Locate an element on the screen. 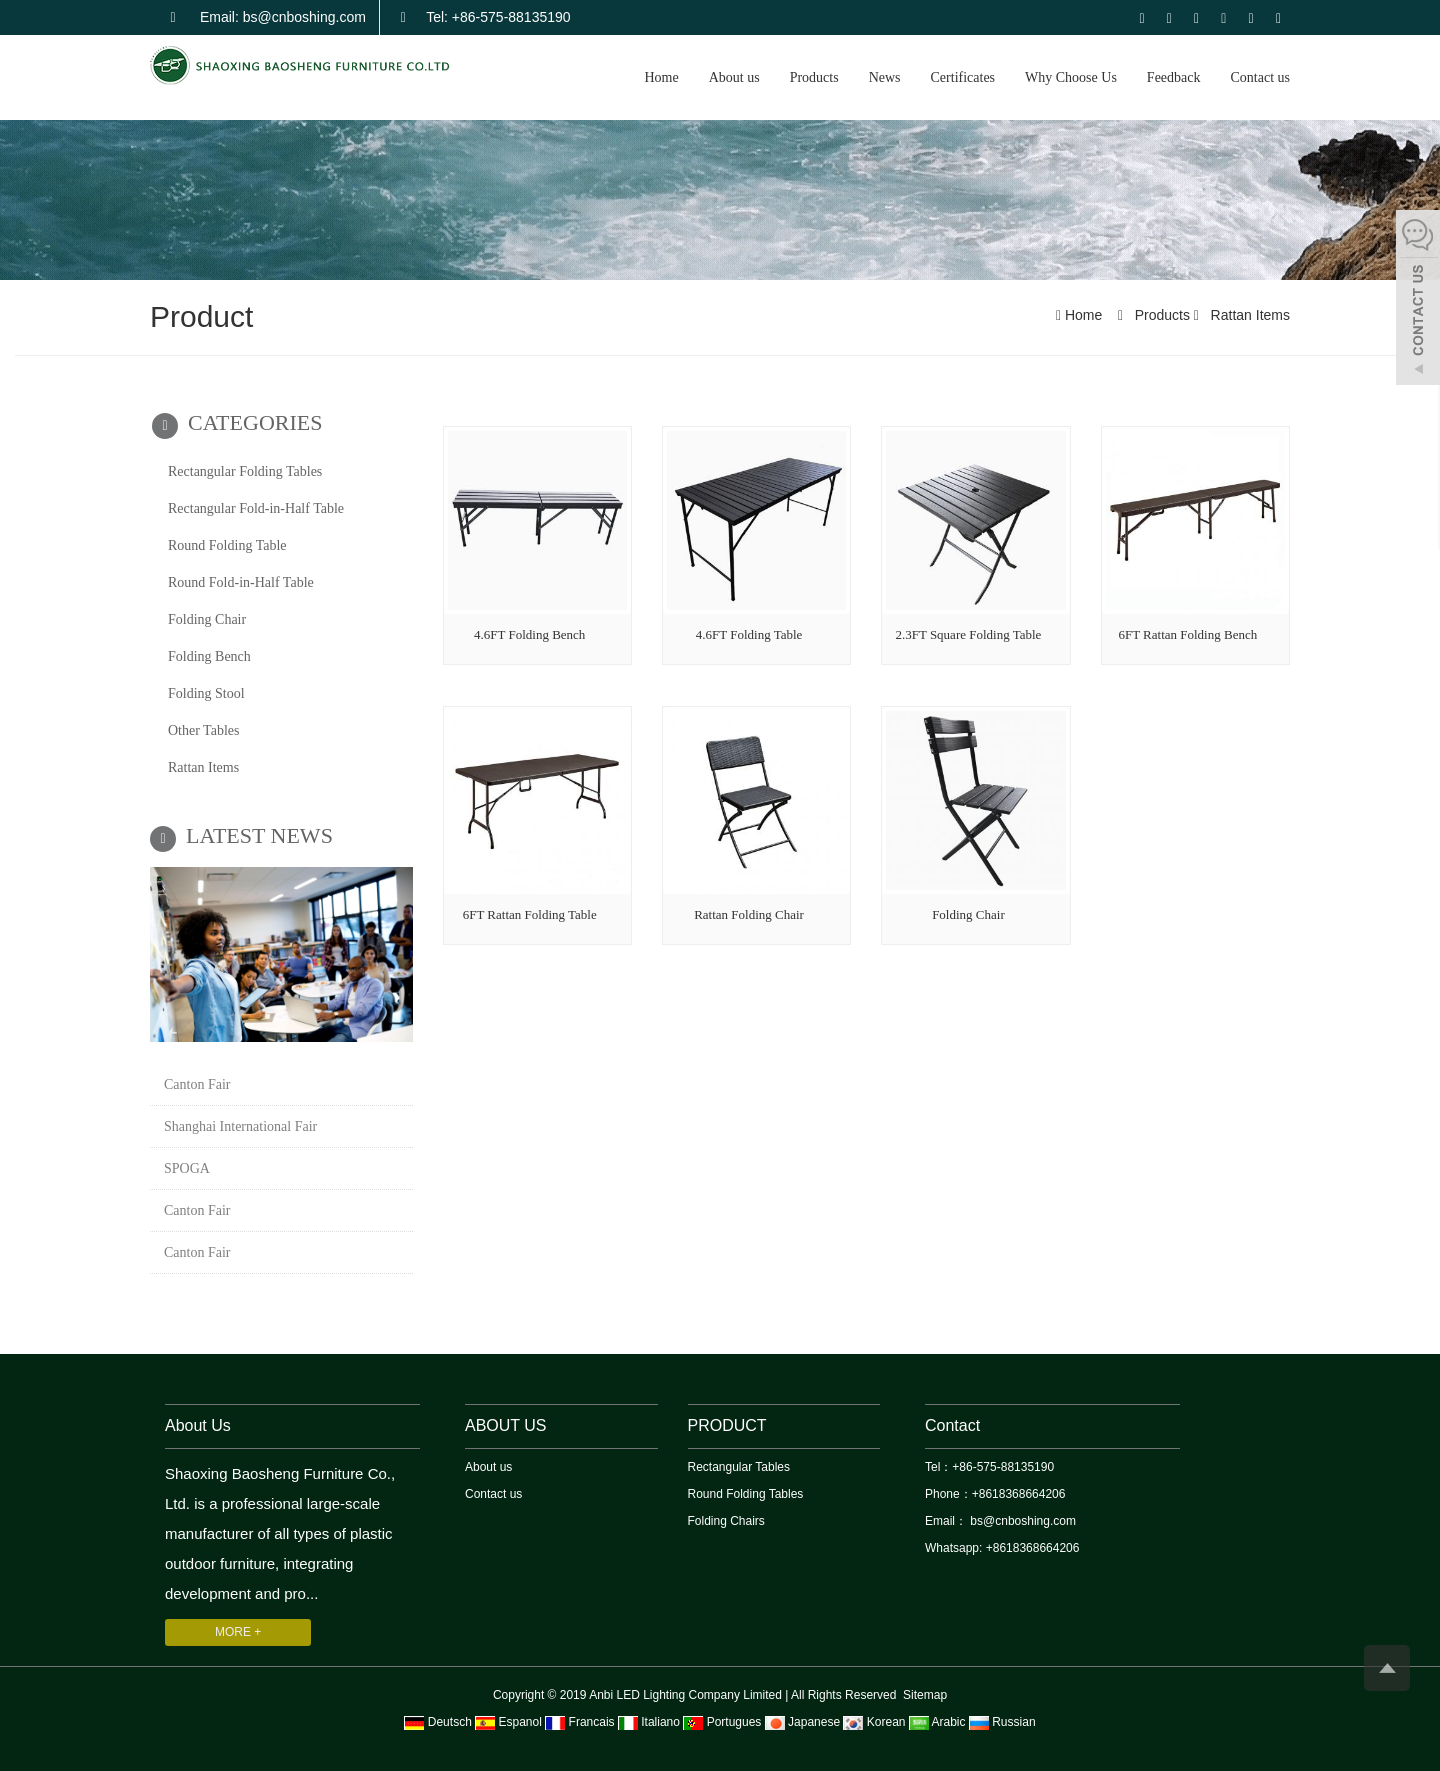 The height and width of the screenshot is (1771, 1440). 4.6FT Folding Table is located at coordinates (749, 634).